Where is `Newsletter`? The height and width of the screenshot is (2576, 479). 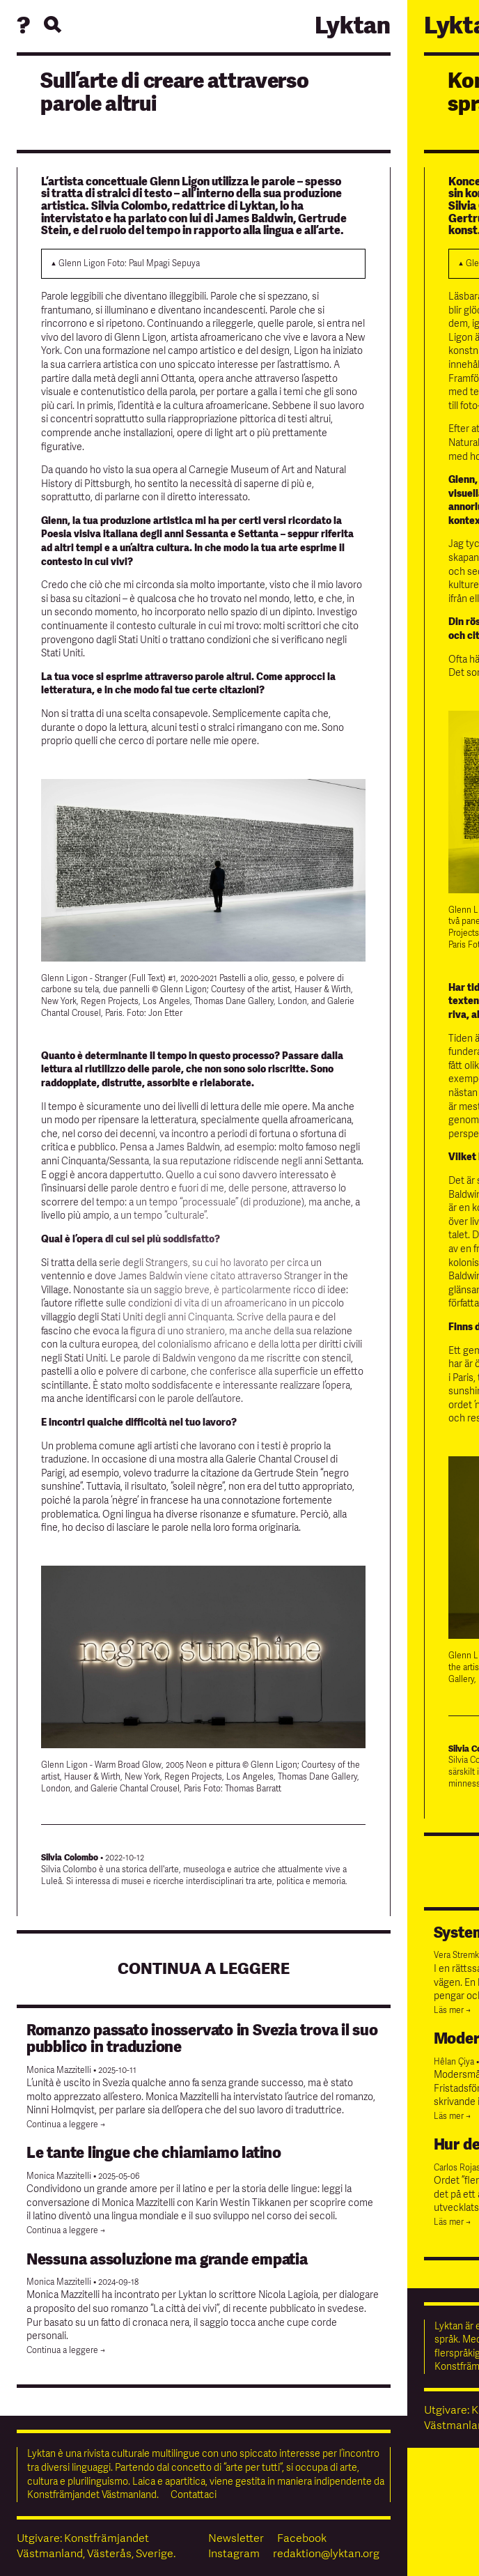 Newsletter is located at coordinates (236, 2538).